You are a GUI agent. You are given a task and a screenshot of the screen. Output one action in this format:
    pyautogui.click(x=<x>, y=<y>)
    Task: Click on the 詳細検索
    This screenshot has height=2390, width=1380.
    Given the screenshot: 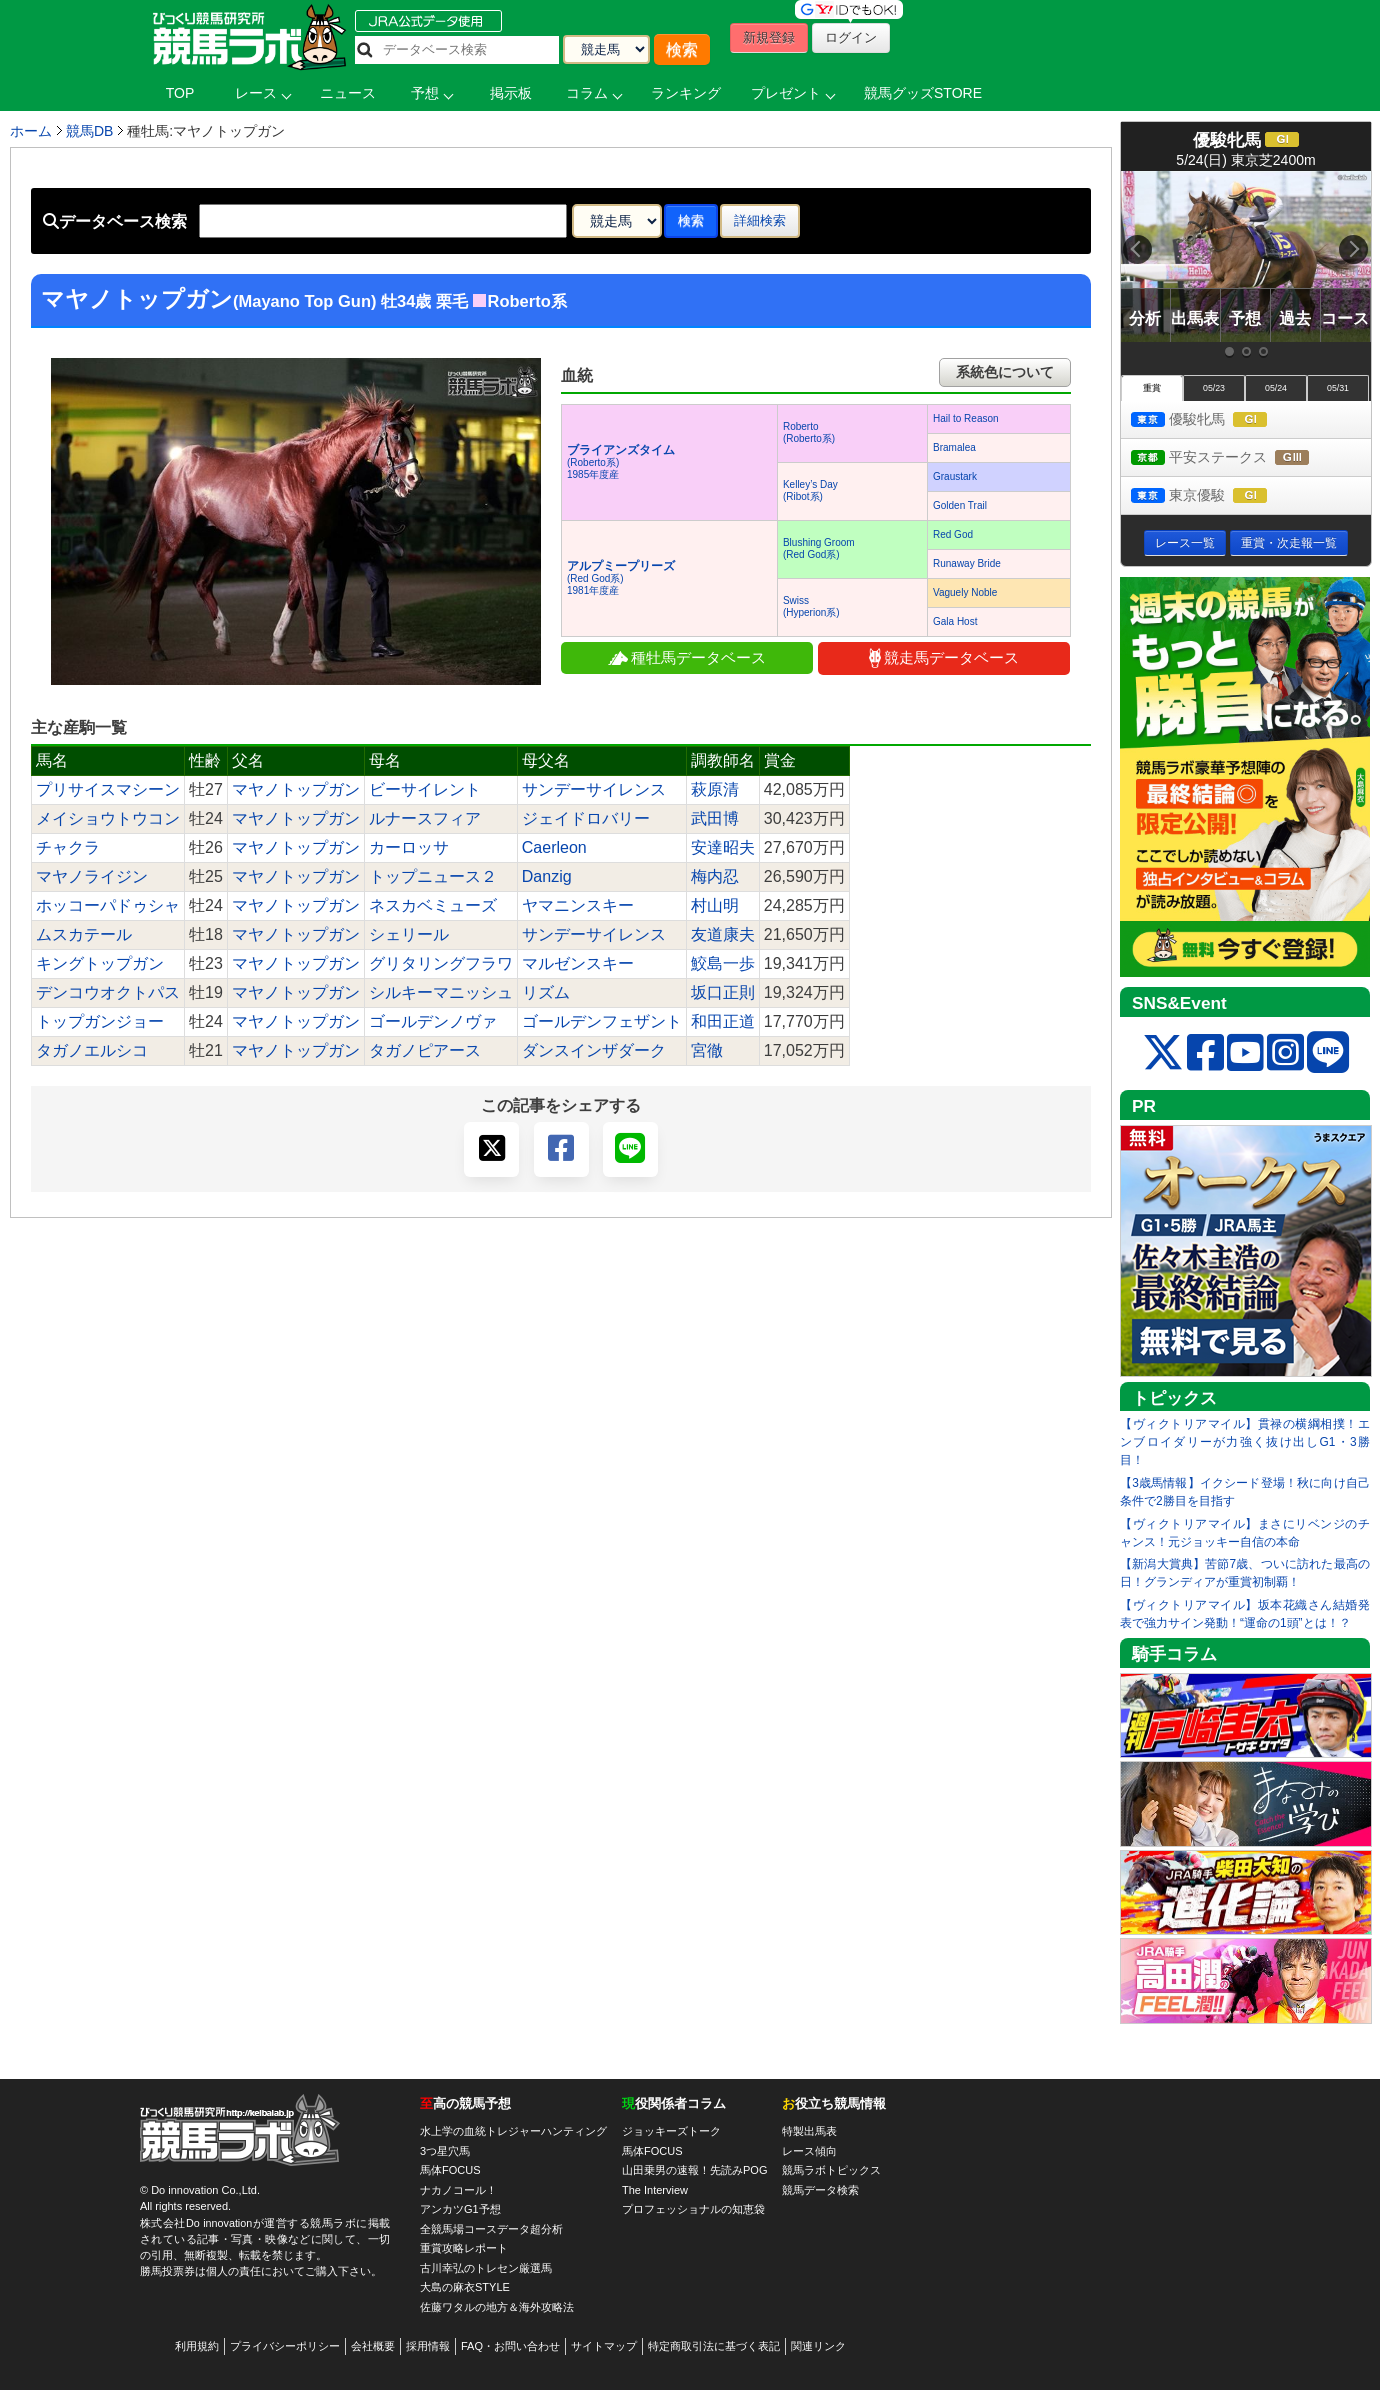 What is the action you would take?
    pyautogui.click(x=760, y=220)
    